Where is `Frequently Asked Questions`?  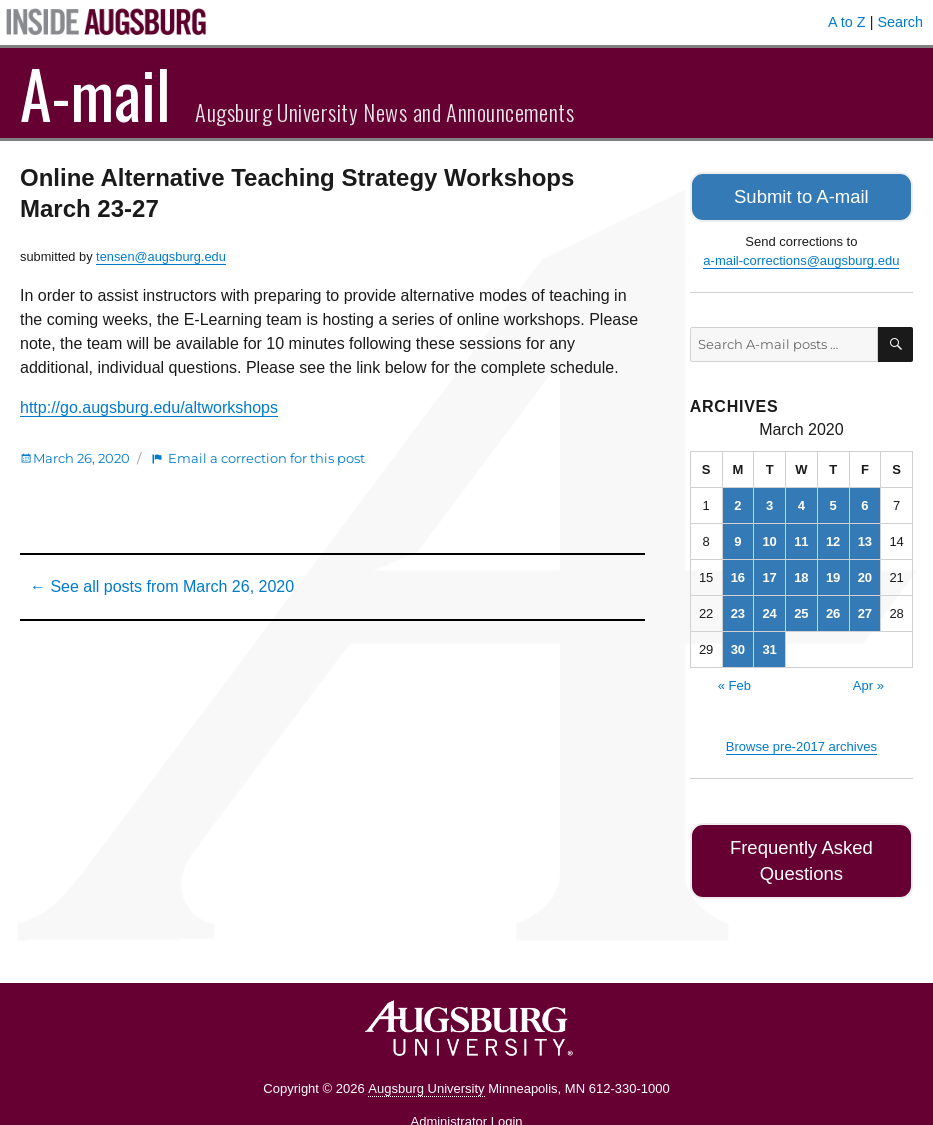 Frequently Asked Questions is located at coordinates (801, 841).